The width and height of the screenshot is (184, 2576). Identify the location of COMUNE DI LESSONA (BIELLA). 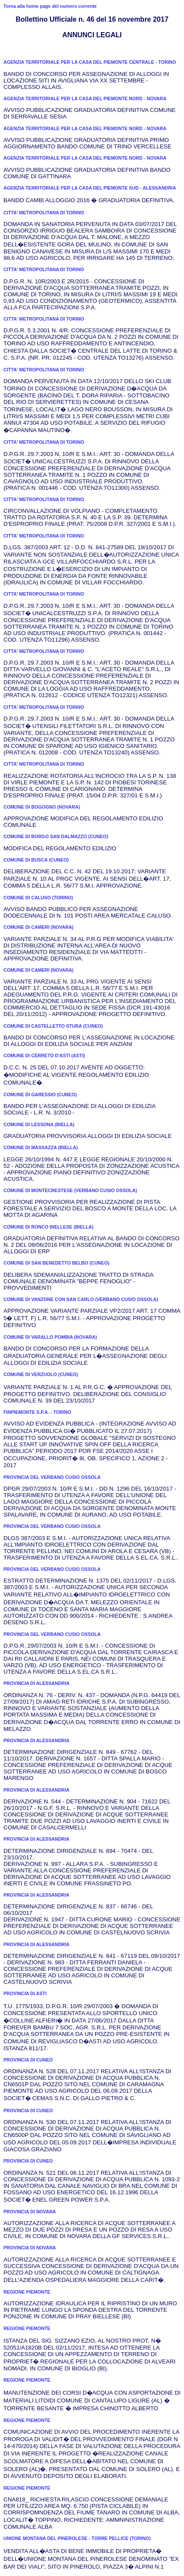
(39, 1124).